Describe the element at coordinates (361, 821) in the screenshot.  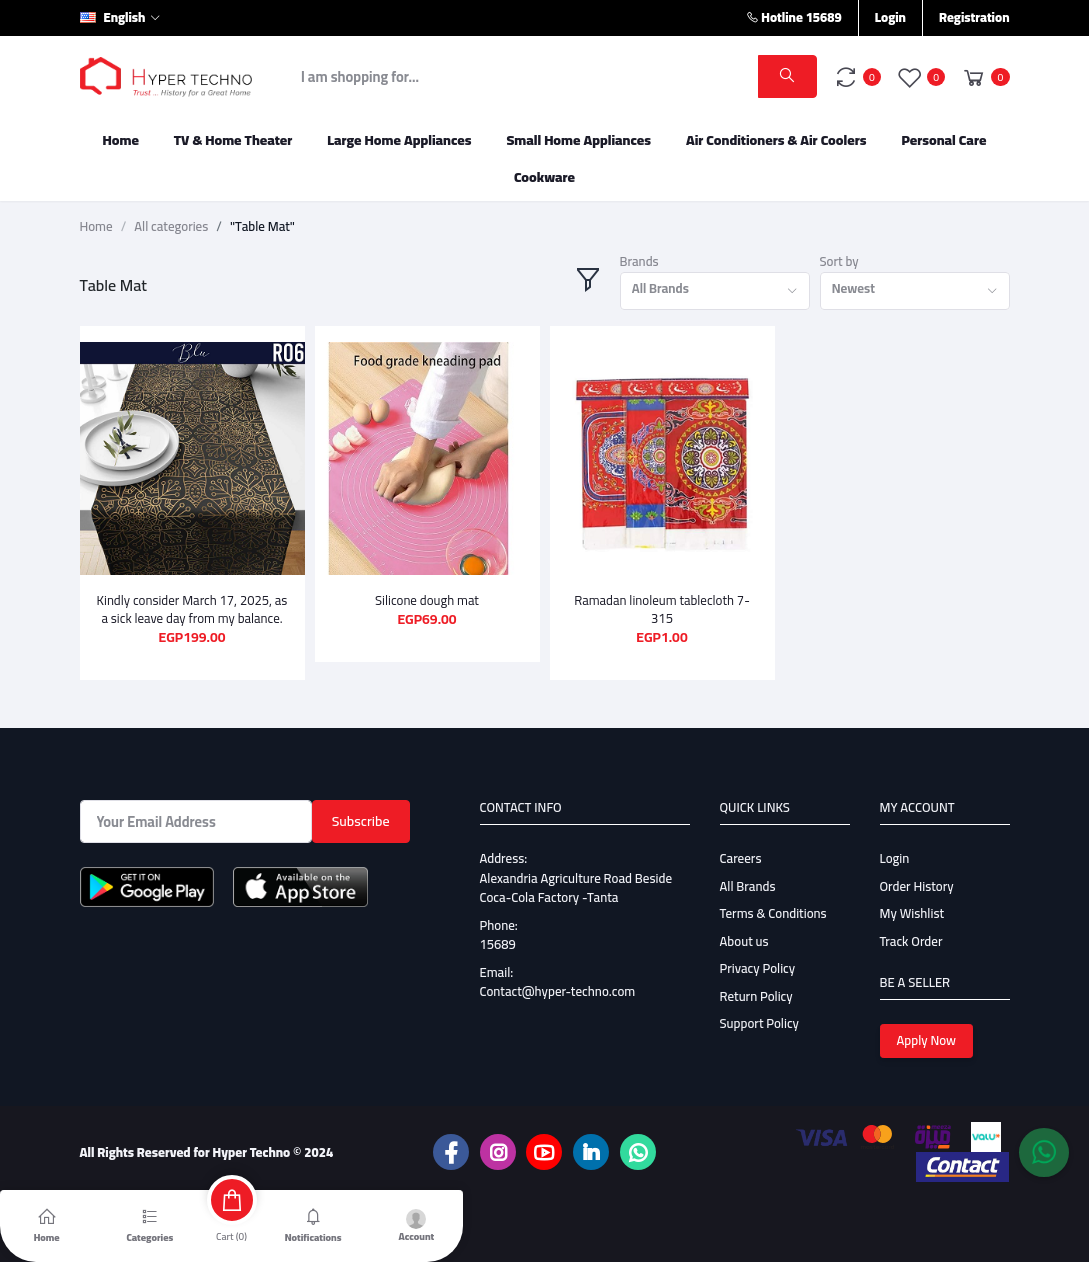
I see `Subscribe` at that location.